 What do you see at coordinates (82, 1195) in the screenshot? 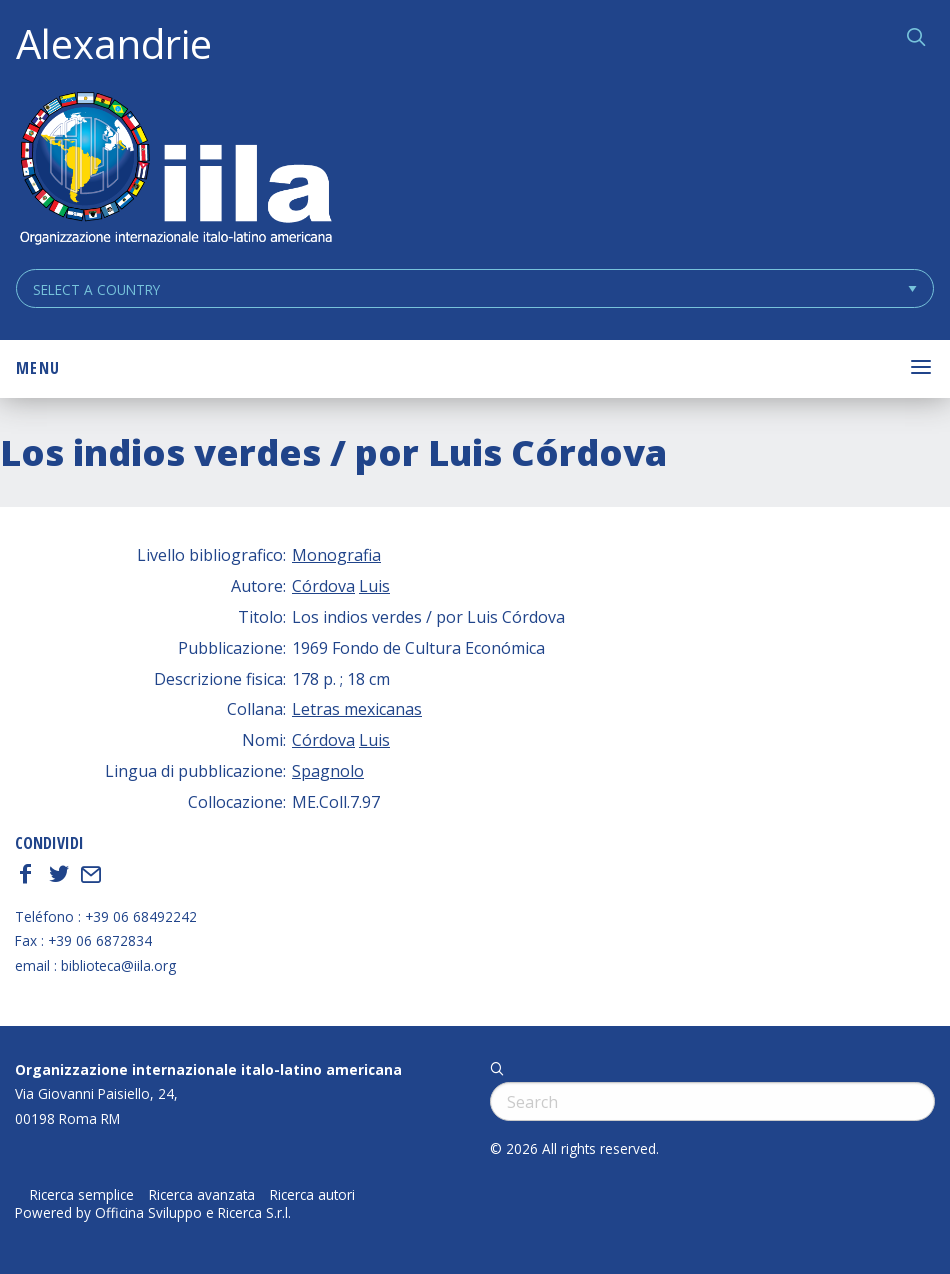
I see `Ricerca semplice` at bounding box center [82, 1195].